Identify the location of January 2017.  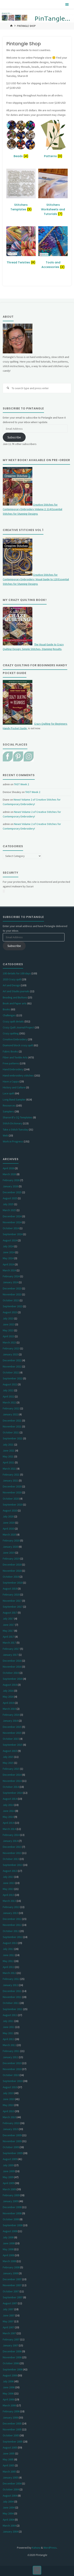
(10, 1654).